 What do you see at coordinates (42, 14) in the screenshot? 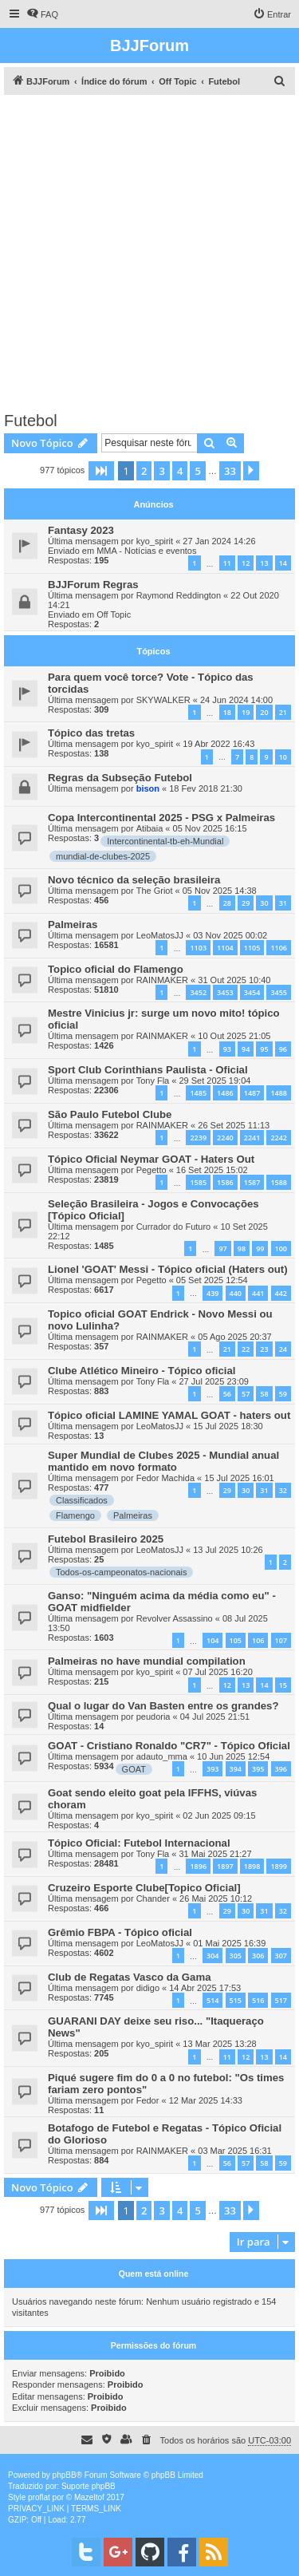
I see `[menuitem]` at bounding box center [42, 14].